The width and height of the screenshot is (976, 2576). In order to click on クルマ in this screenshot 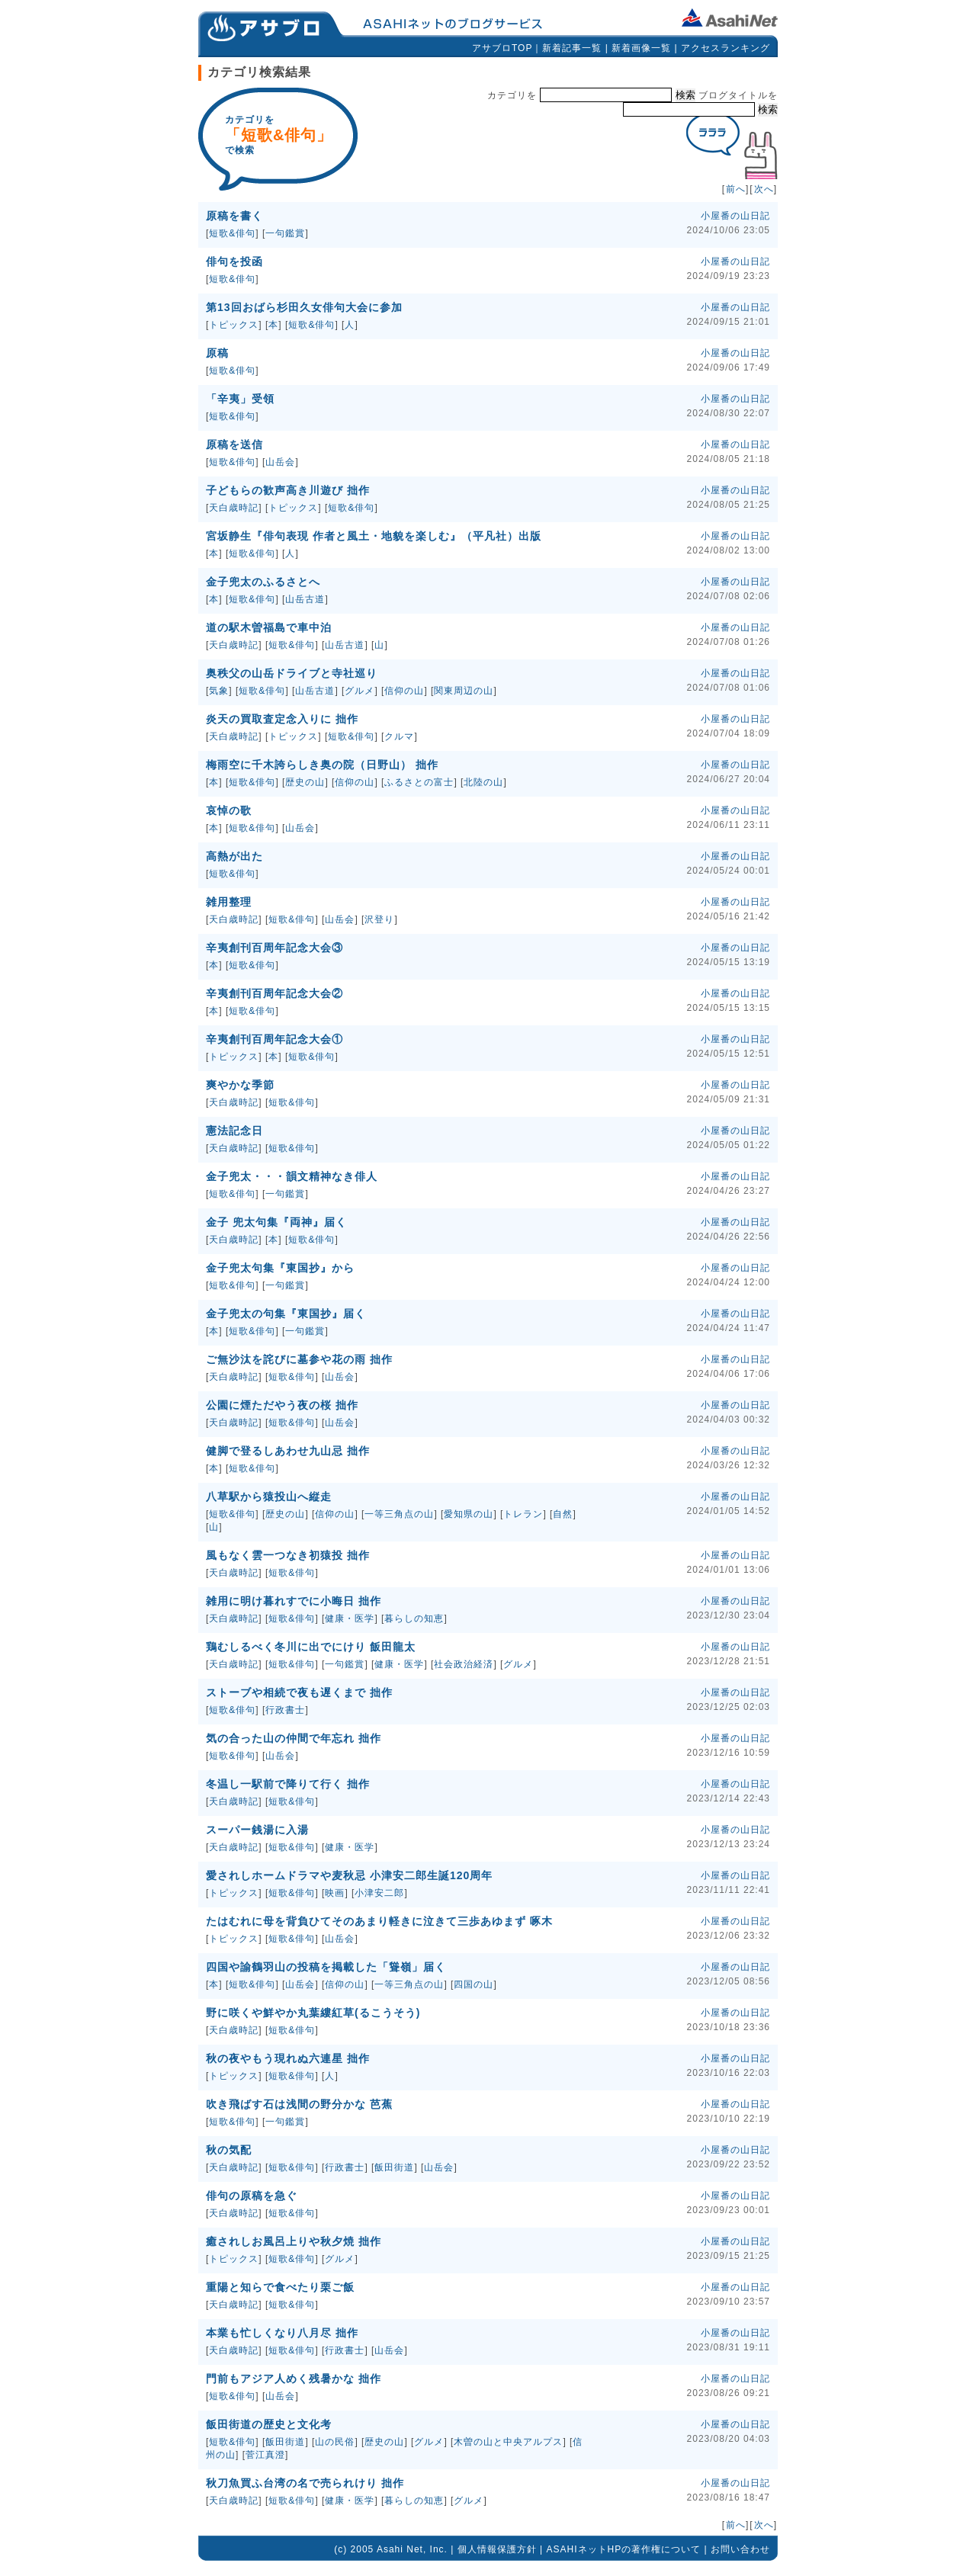, I will do `click(399, 736)`.